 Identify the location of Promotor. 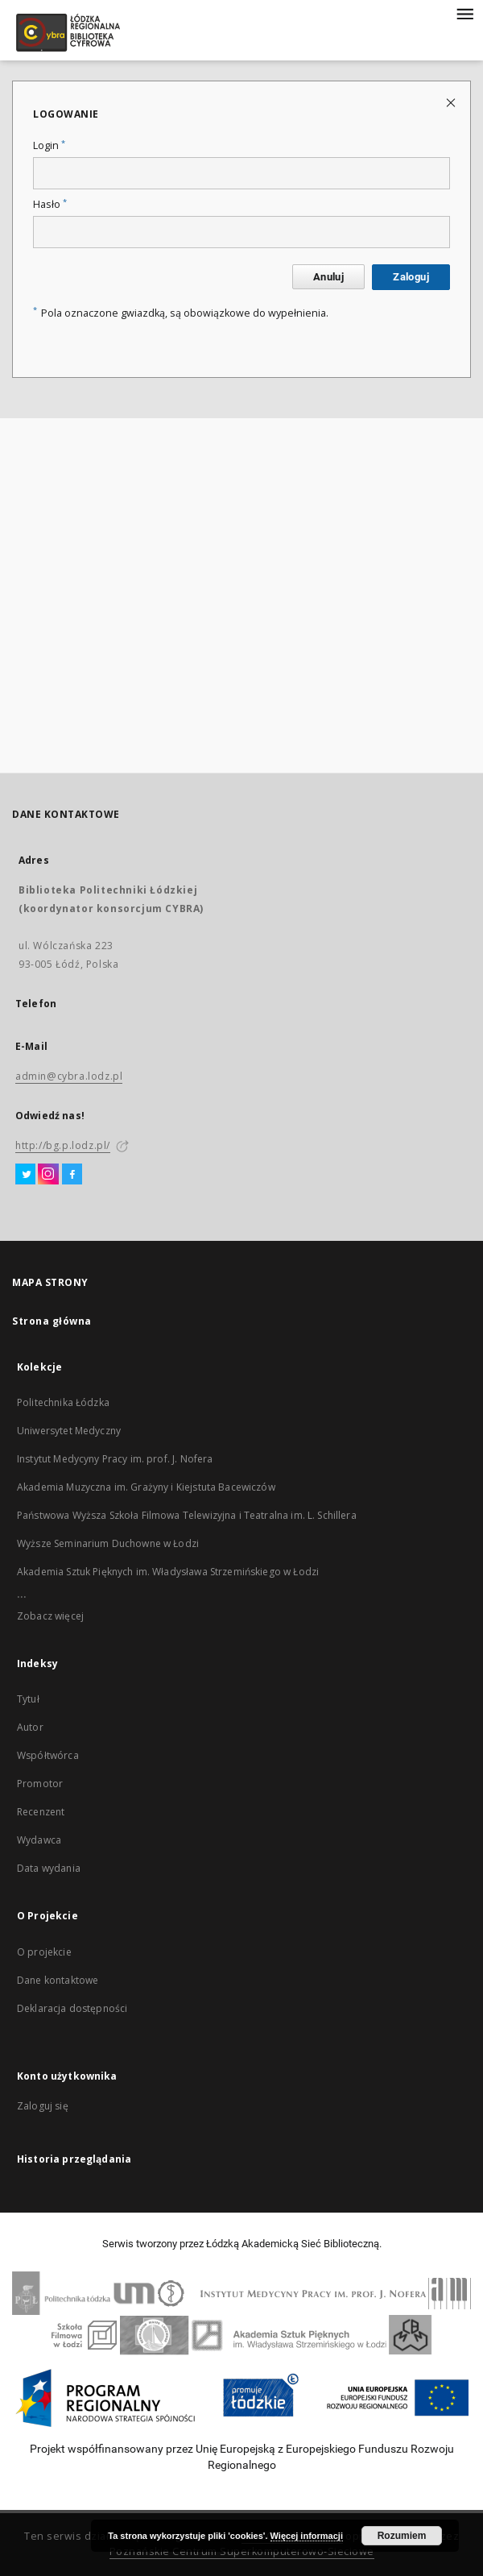
(40, 1783).